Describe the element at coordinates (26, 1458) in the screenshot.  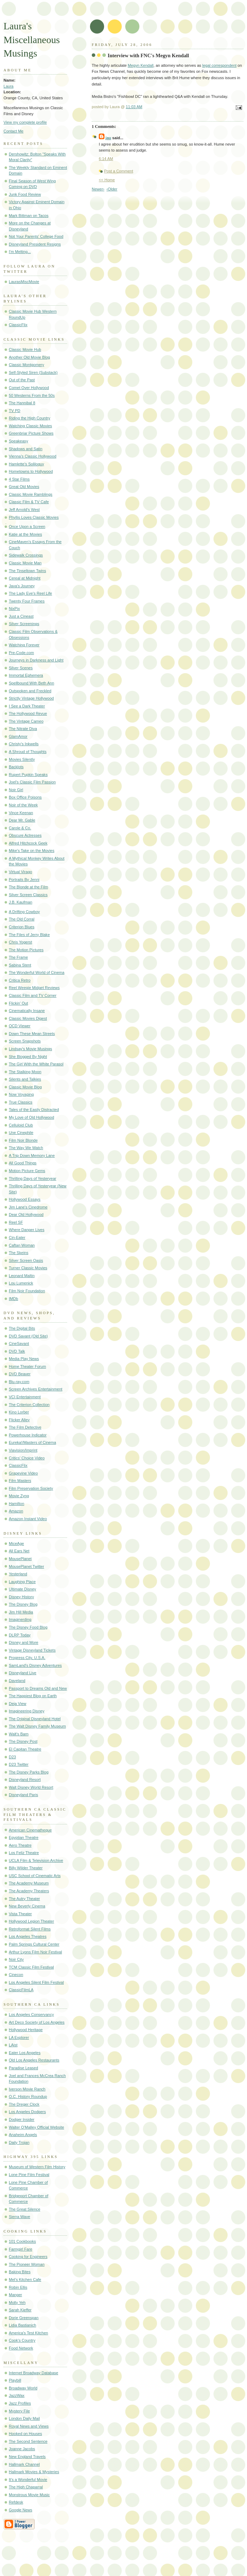
I see `Critics' Choice Video` at that location.